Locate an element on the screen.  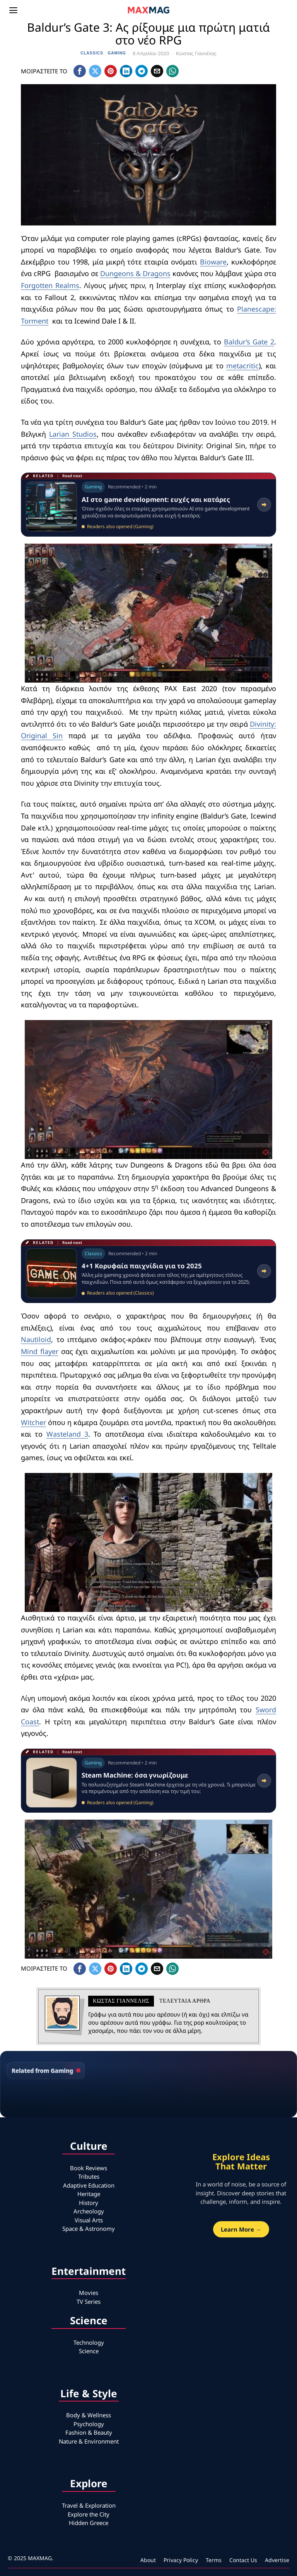
Witcher is located at coordinates (33, 1422).